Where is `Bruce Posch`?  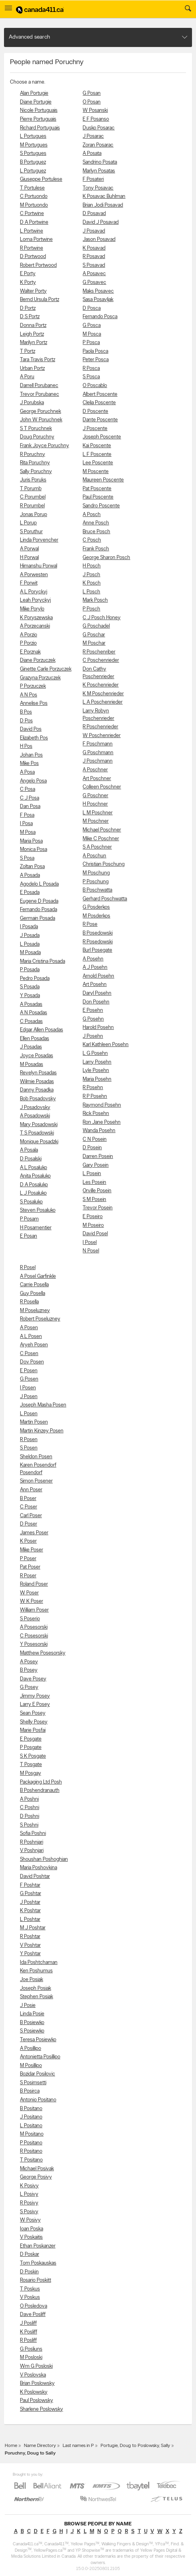 Bruce Posch is located at coordinates (96, 531).